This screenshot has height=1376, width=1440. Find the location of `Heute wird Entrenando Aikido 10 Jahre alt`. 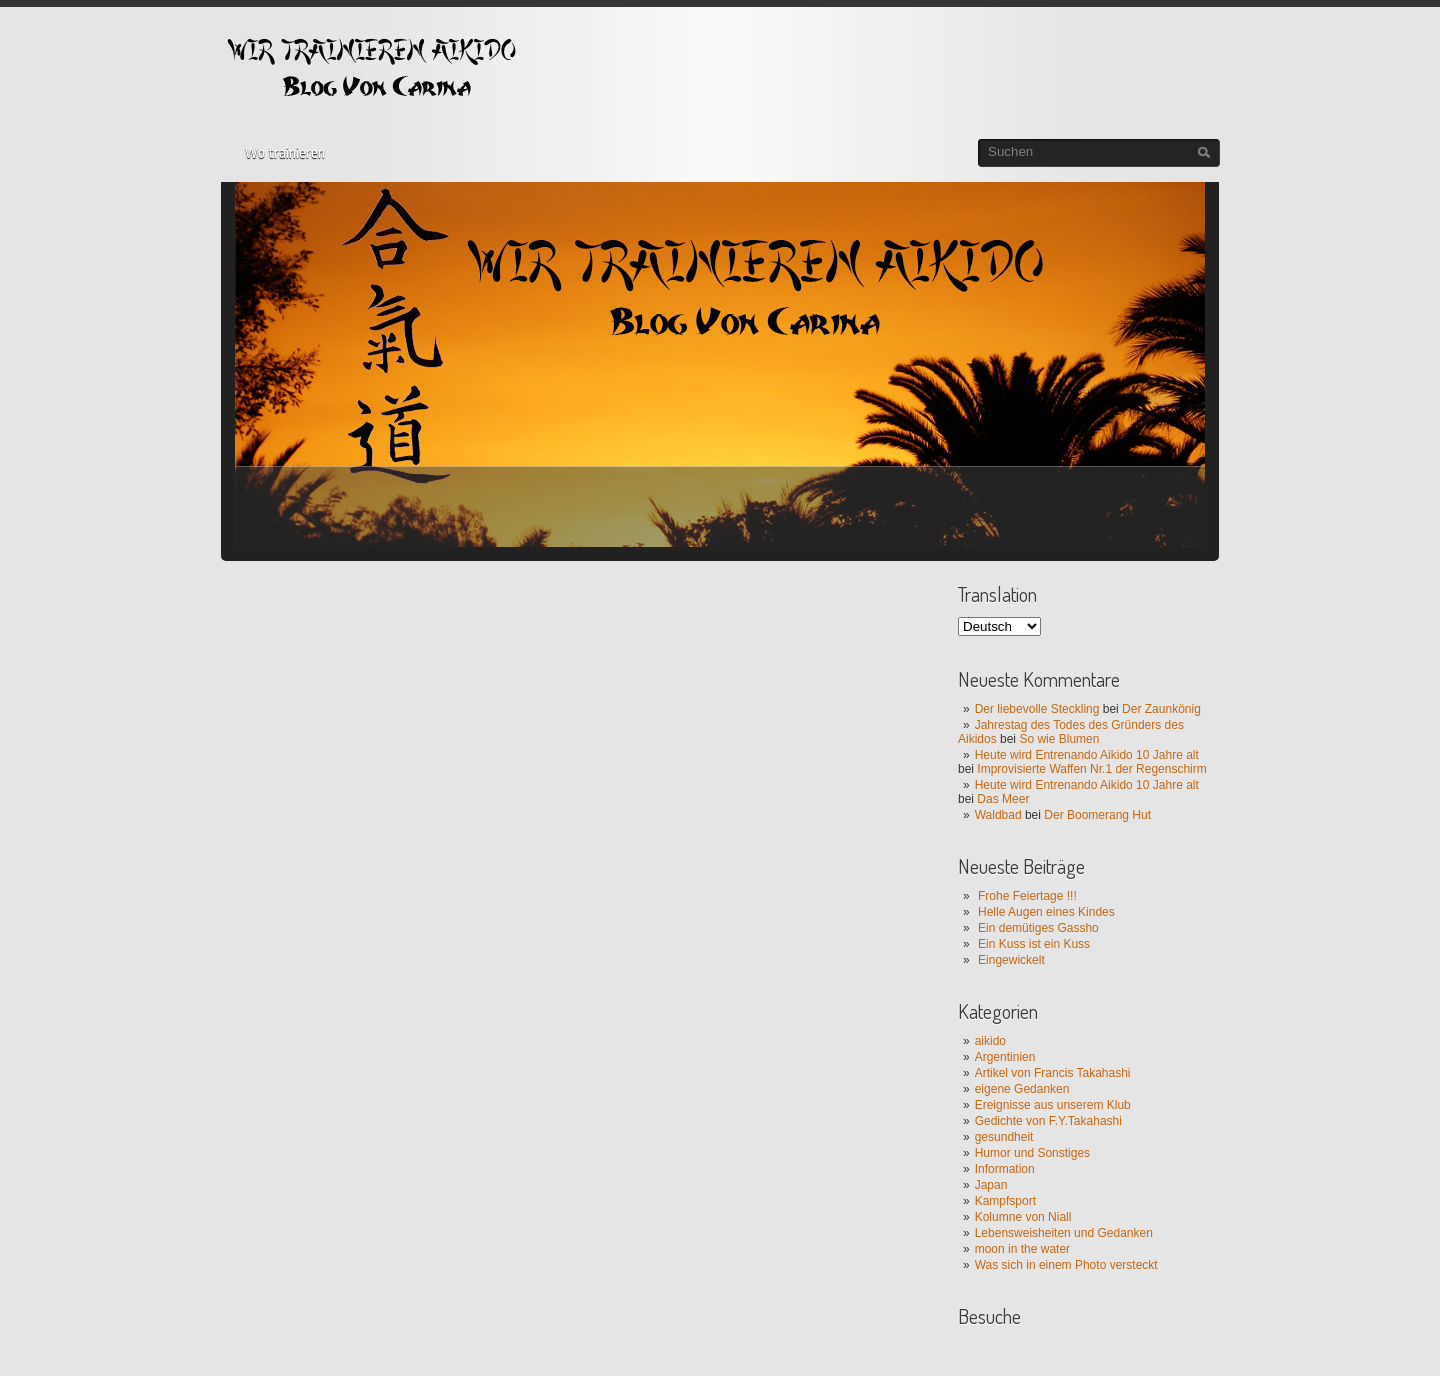

Heute wird Entrenando Aikido 10 Jahre alt is located at coordinates (1087, 755).